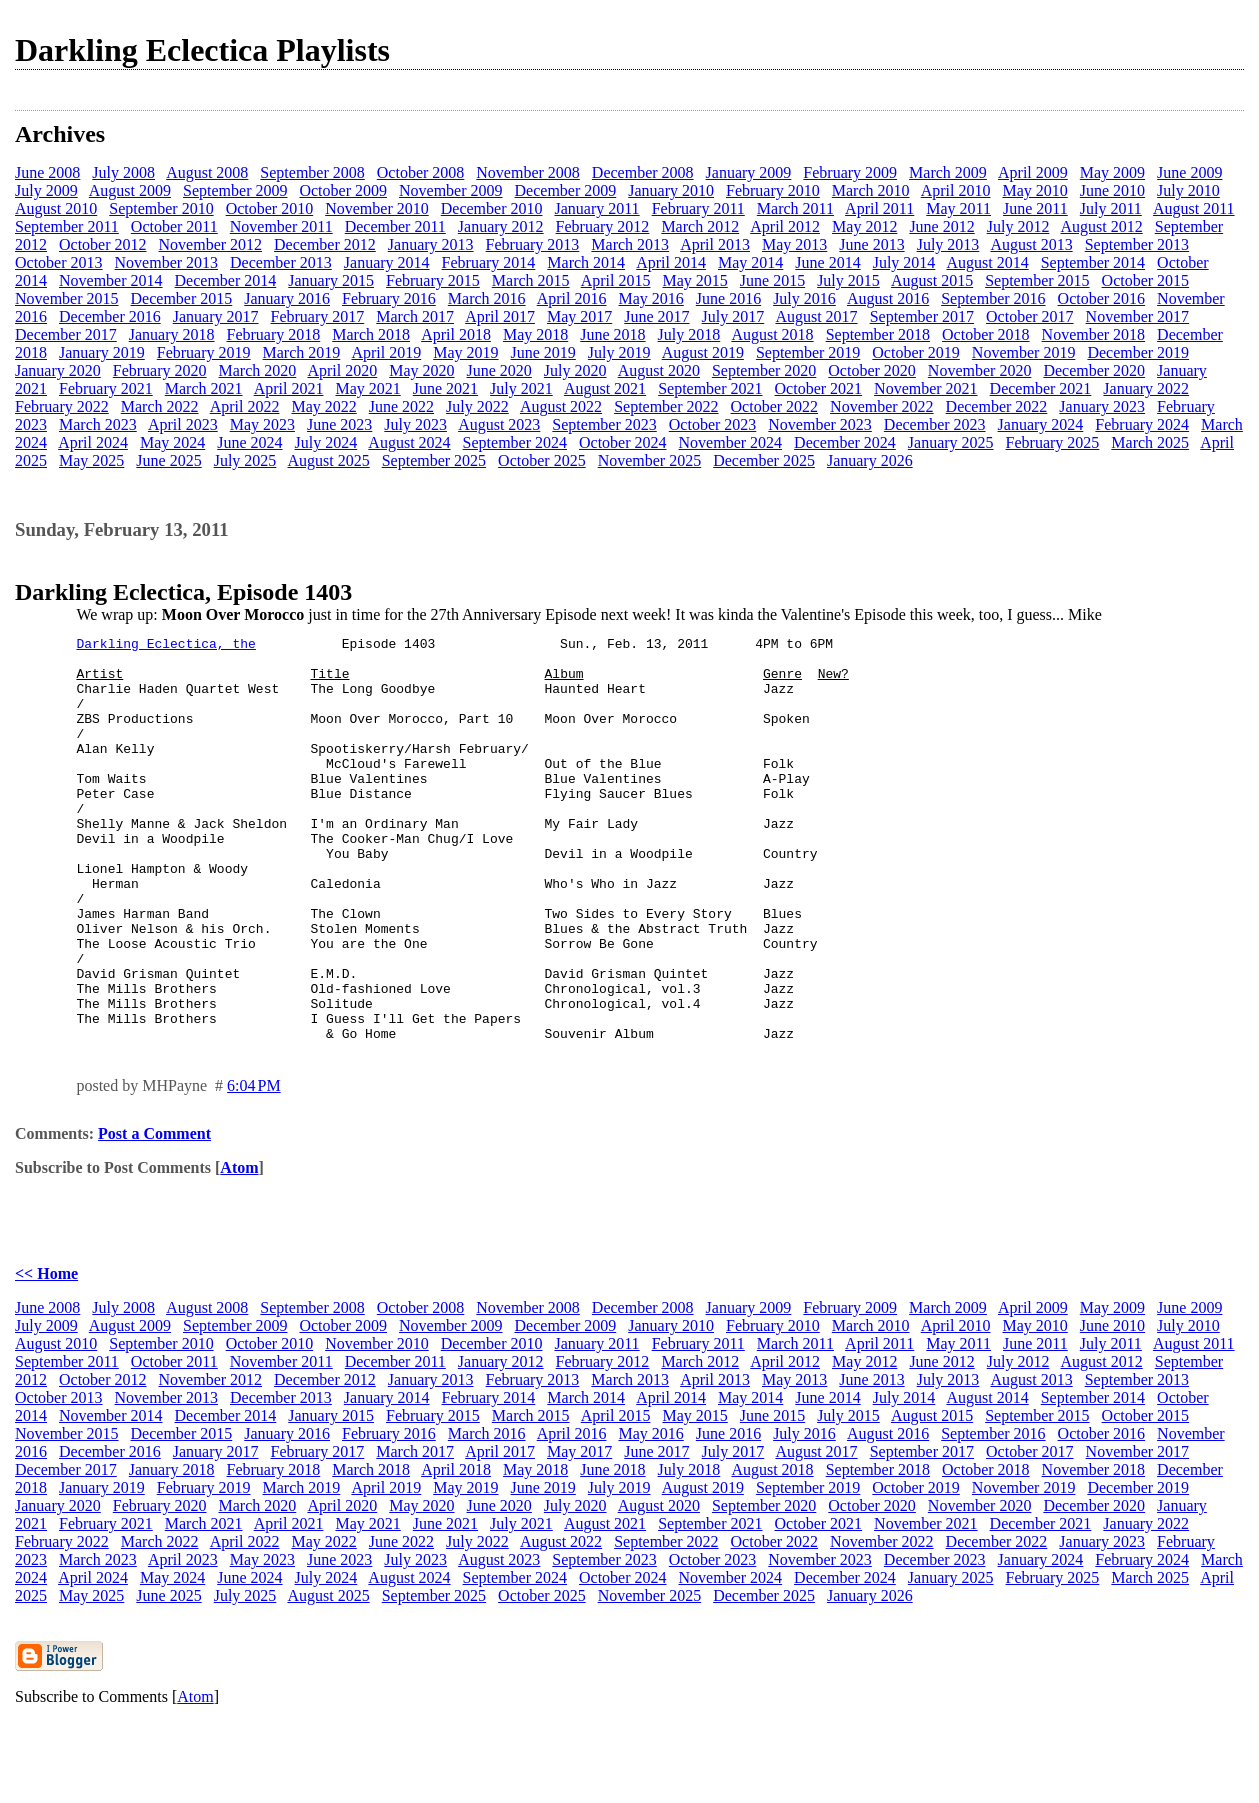 The image size is (1259, 1803). What do you see at coordinates (342, 370) in the screenshot?
I see `April 2020` at bounding box center [342, 370].